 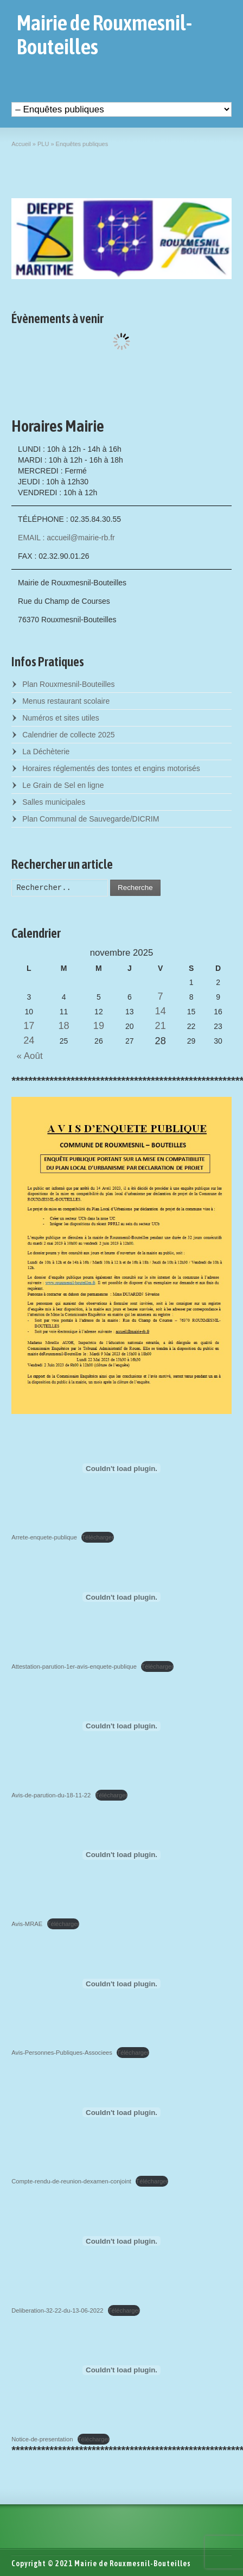 What do you see at coordinates (26, 1056) in the screenshot?
I see `« Août` at bounding box center [26, 1056].